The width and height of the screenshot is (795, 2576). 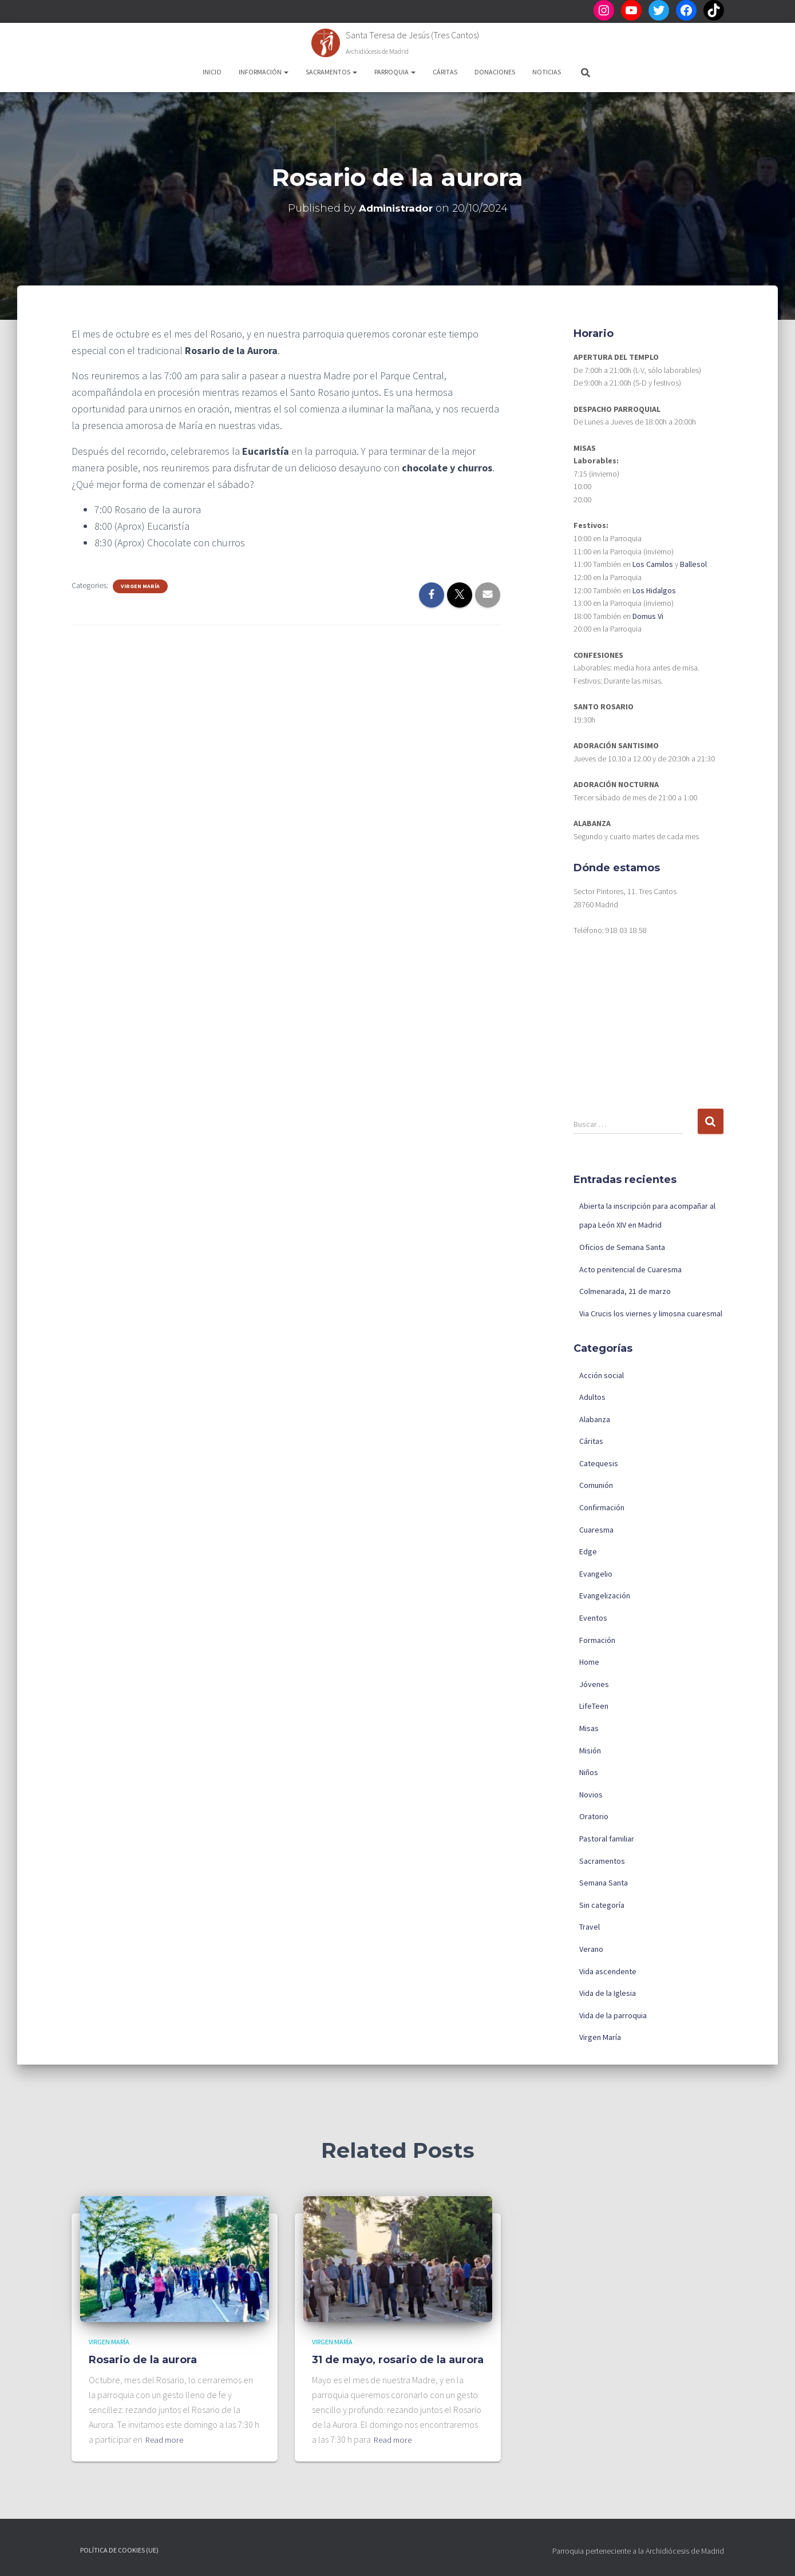 What do you see at coordinates (650, 1313) in the screenshot?
I see `Via Crucis los viernes y limosna cuaresmal` at bounding box center [650, 1313].